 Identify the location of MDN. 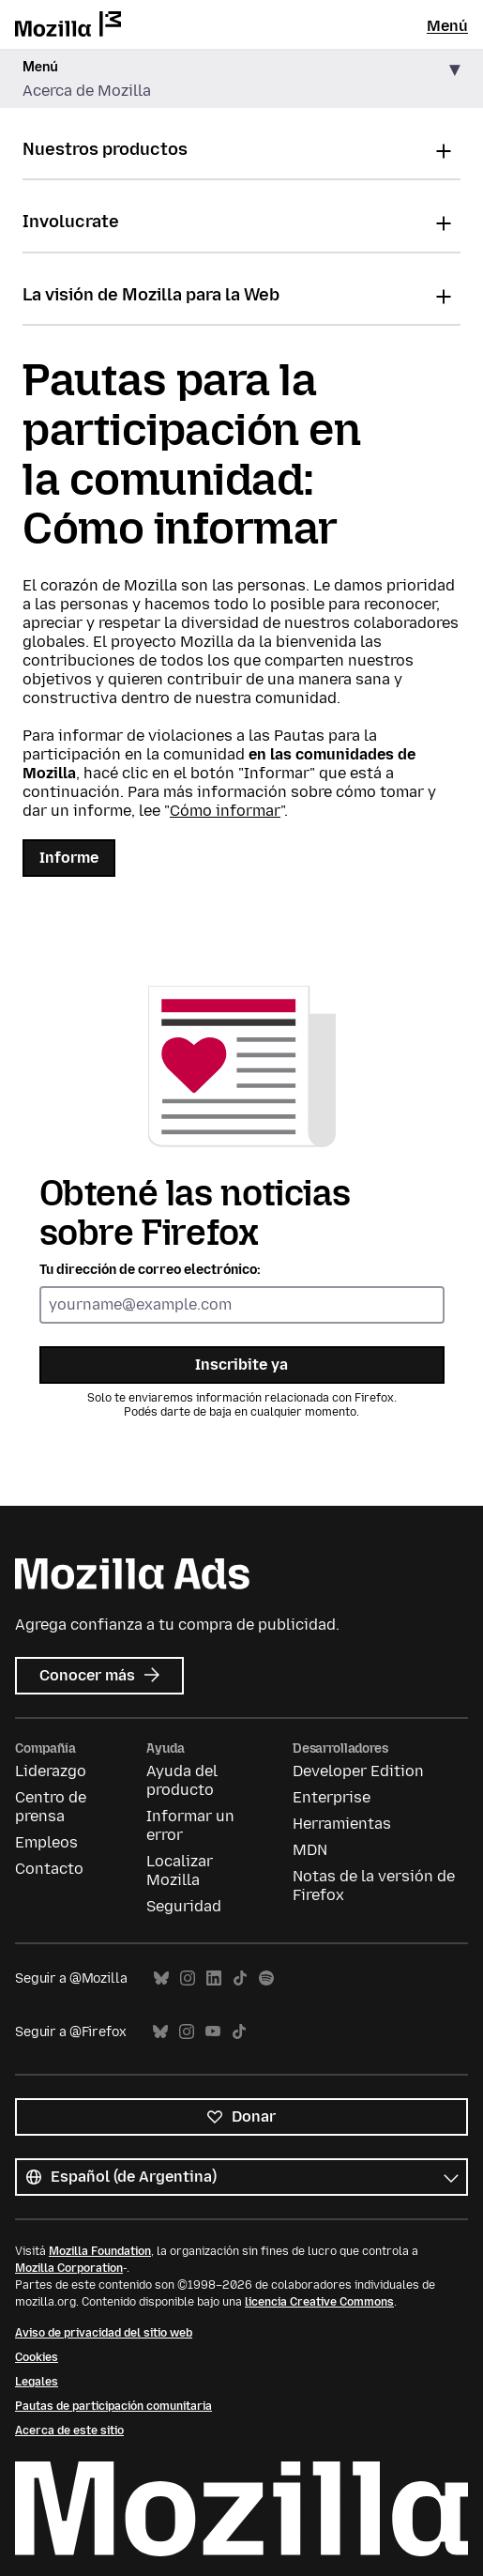
(310, 1850).